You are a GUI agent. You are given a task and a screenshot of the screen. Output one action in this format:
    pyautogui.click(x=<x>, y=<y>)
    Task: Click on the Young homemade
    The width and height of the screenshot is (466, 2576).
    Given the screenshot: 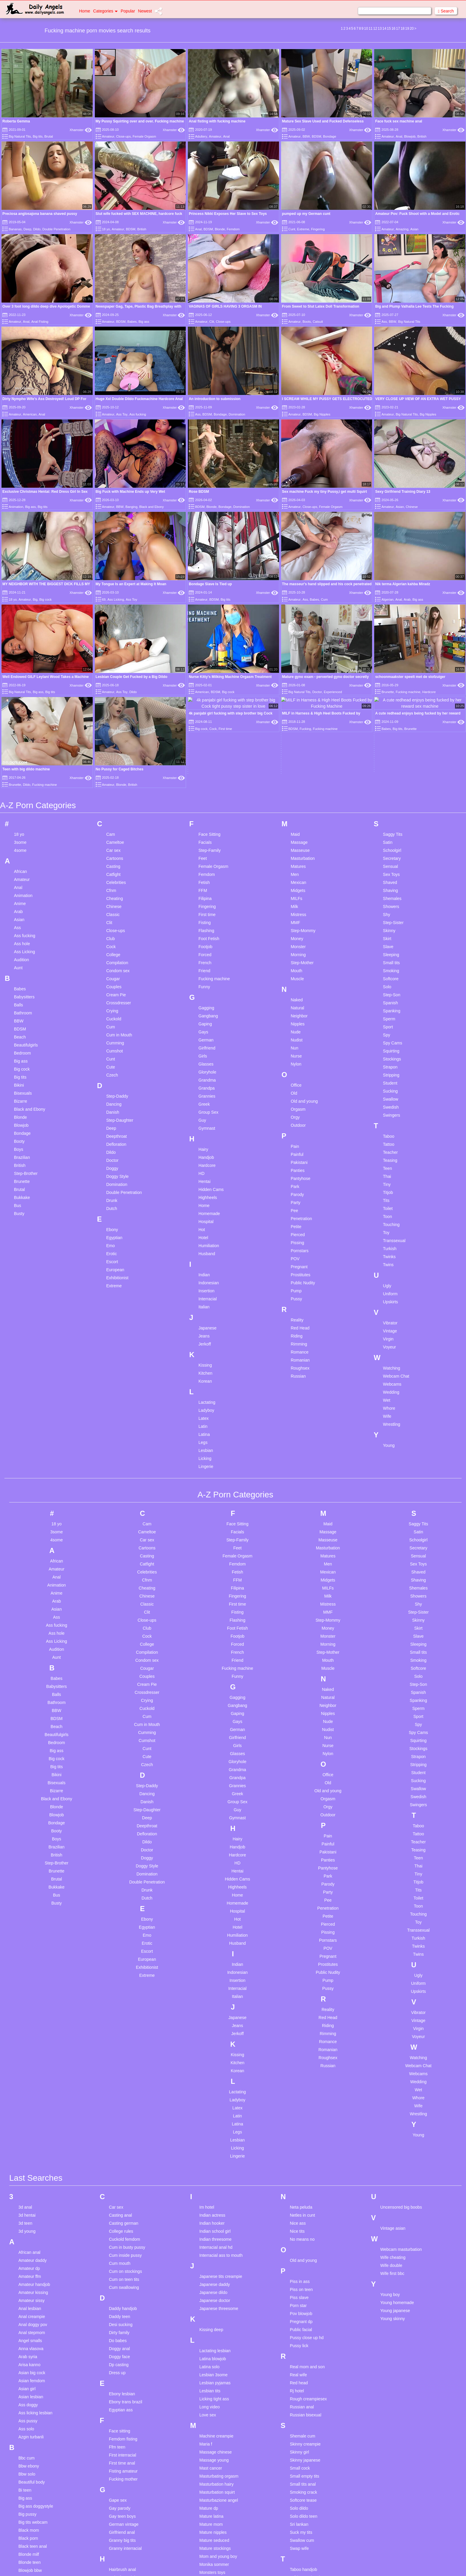 What is the action you would take?
    pyautogui.click(x=397, y=2146)
    